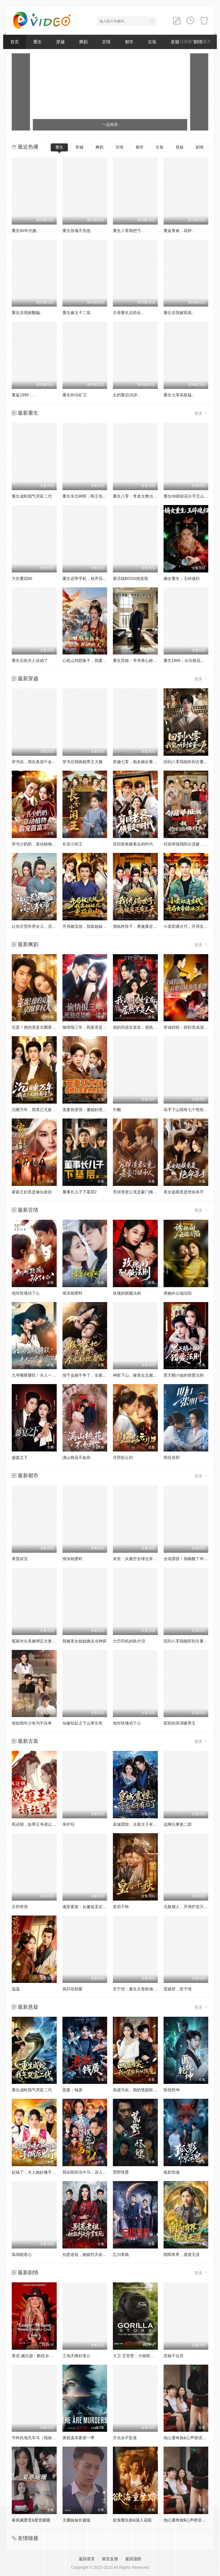  Describe the element at coordinates (36, 1641) in the screenshot. I see `冤家对头竟被绑定夫妻系统` at that location.